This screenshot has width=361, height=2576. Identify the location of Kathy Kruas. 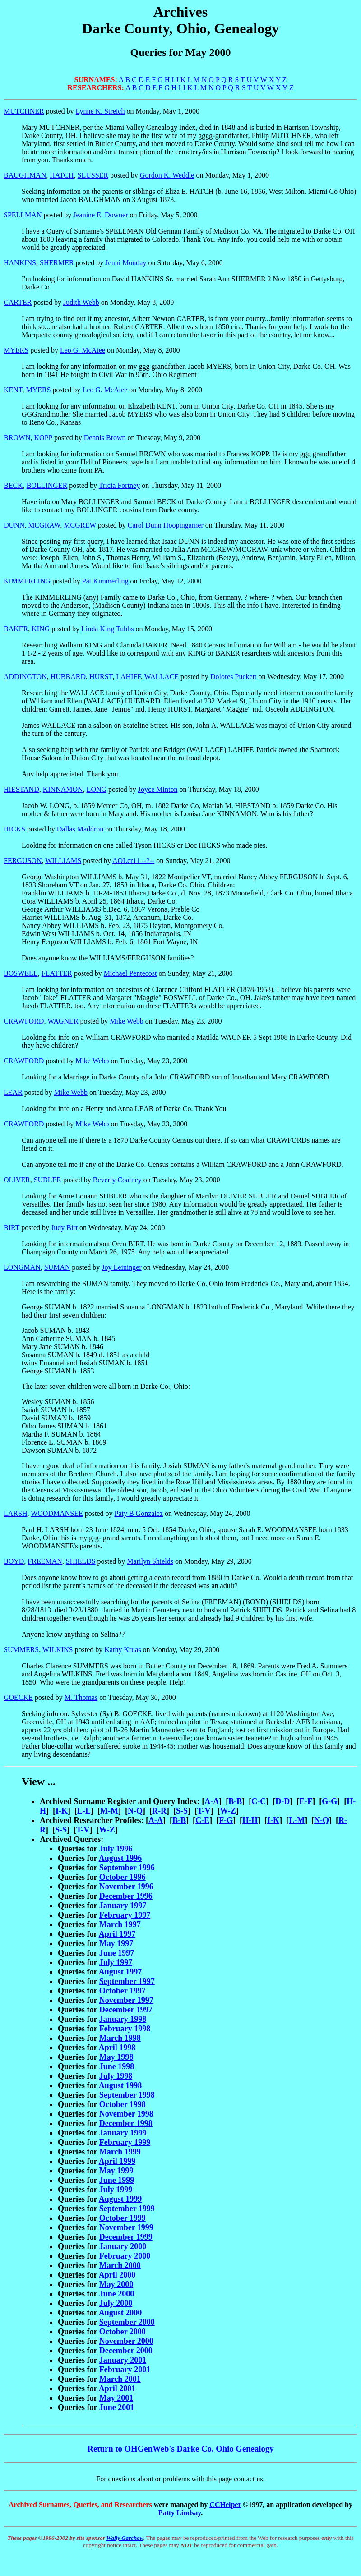
(122, 1649).